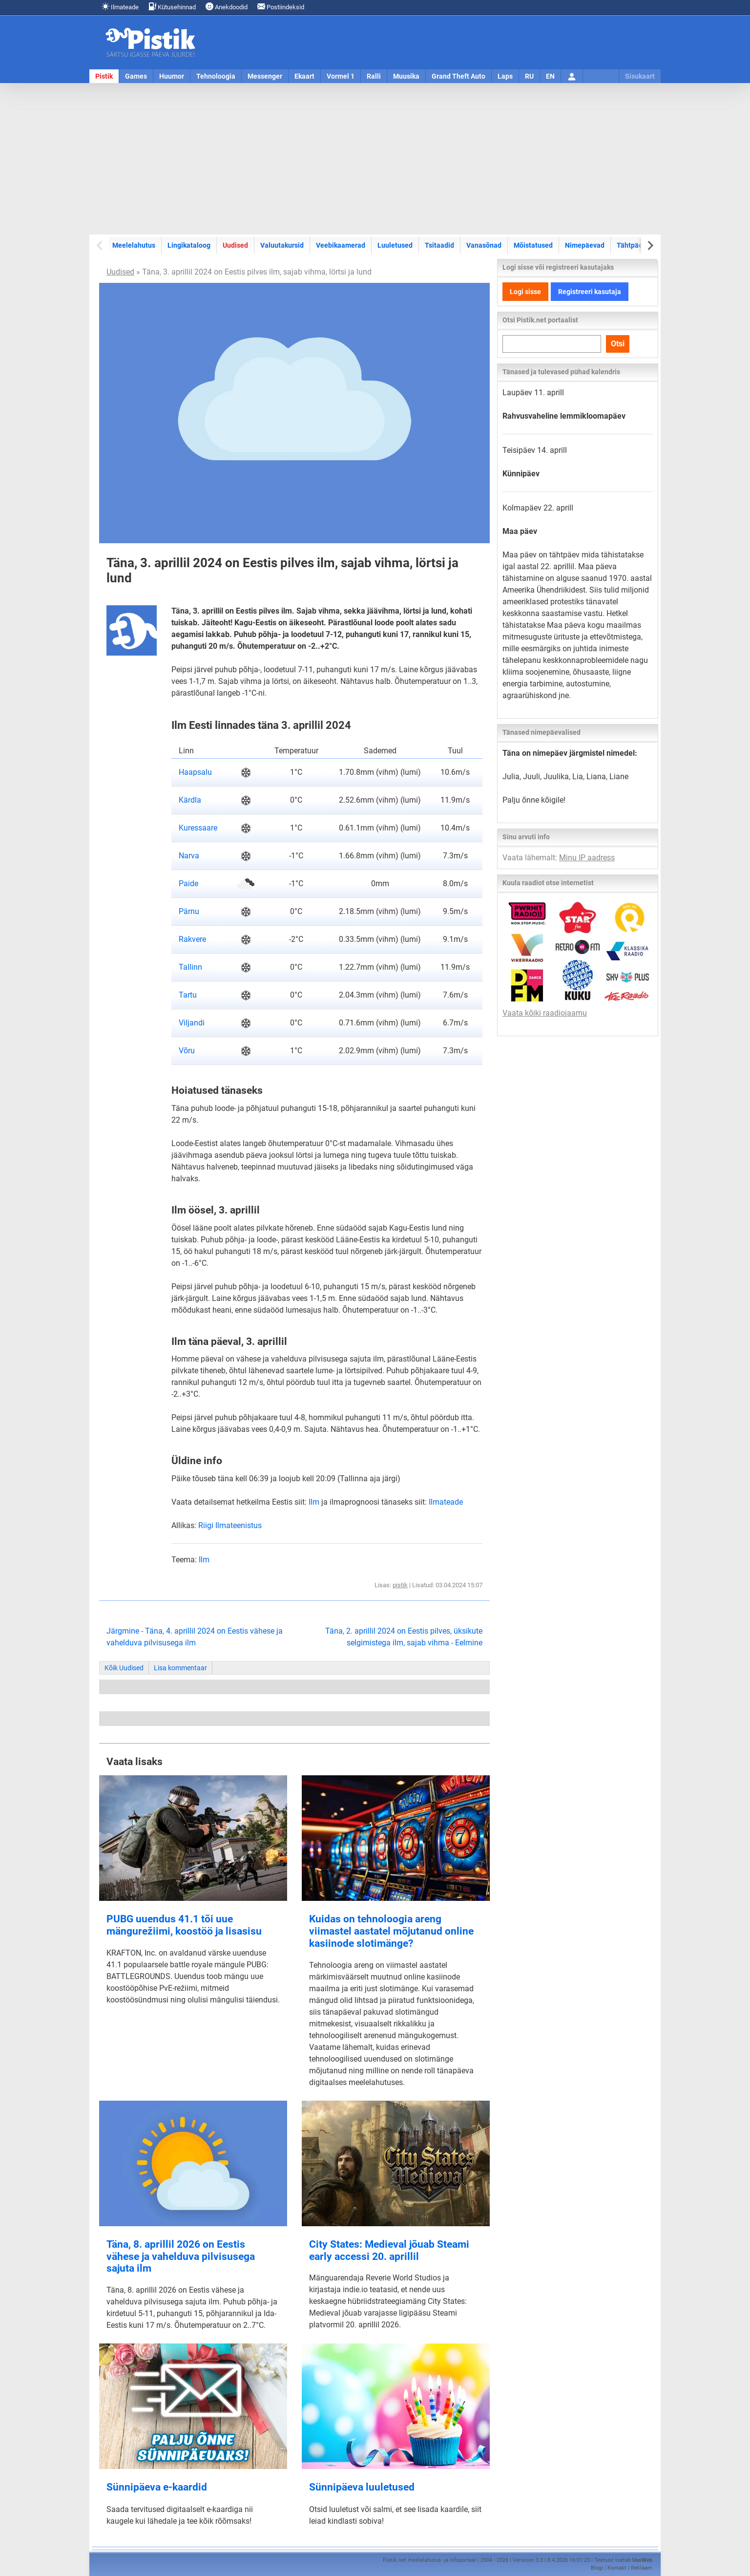 Image resolution: width=750 pixels, height=2576 pixels. I want to click on Otsi, so click(618, 343).